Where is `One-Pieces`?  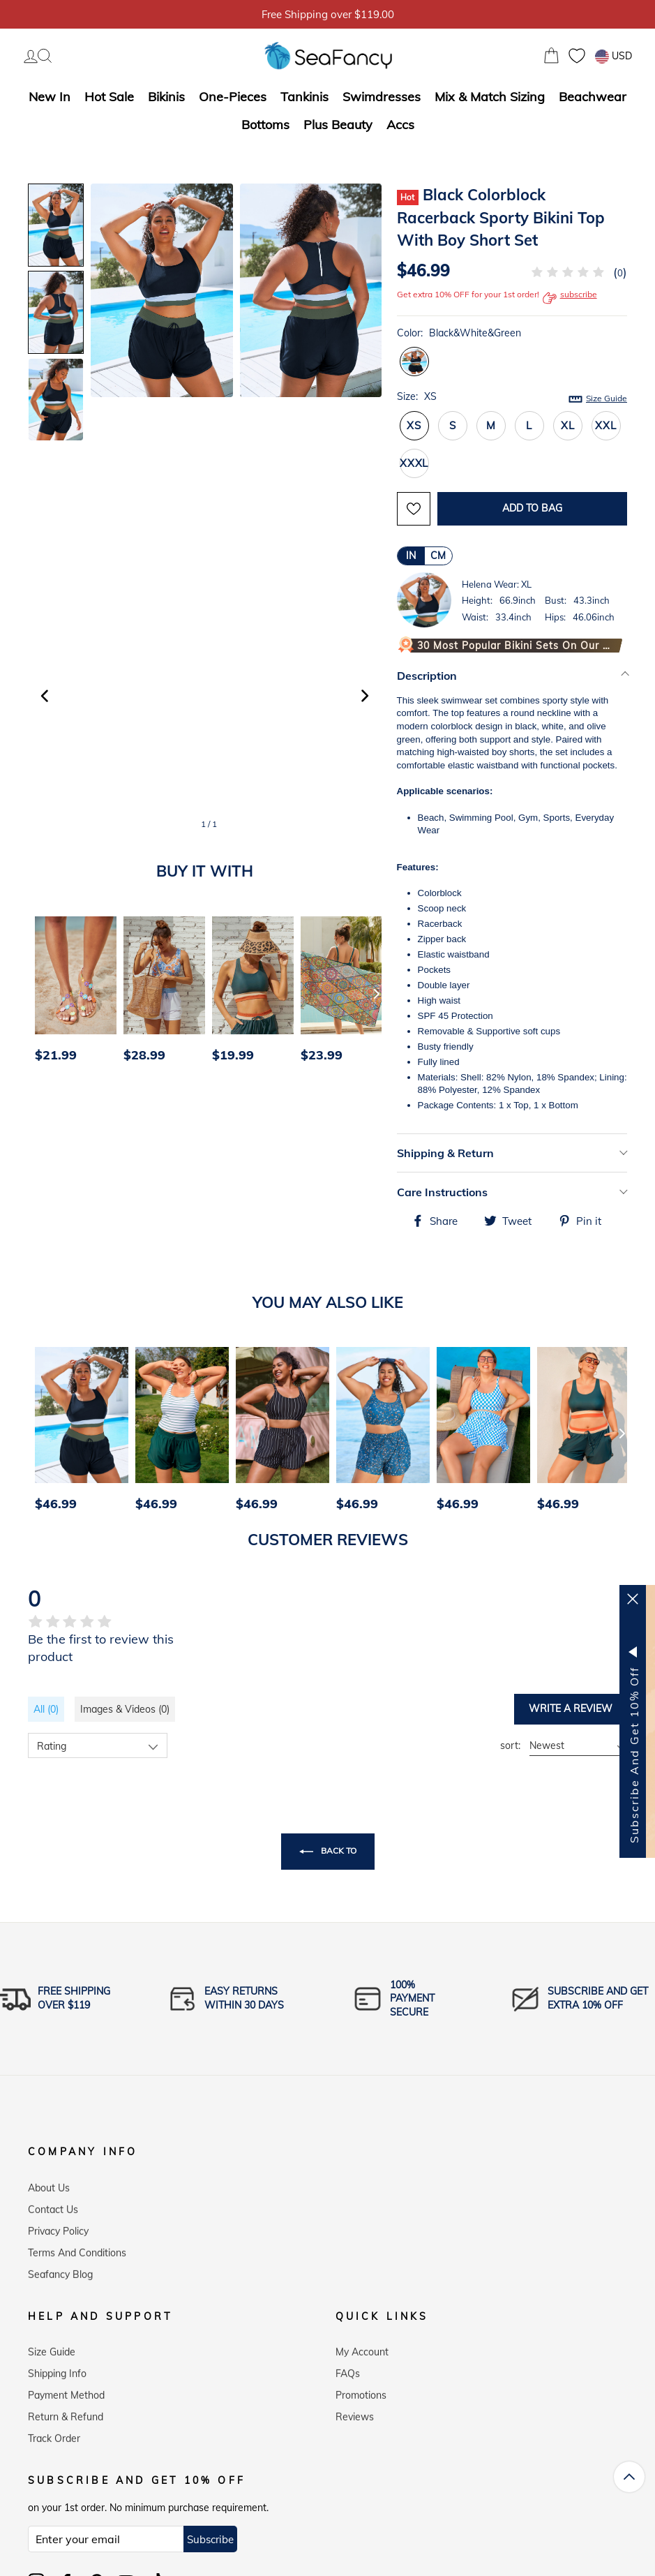 One-Pieces is located at coordinates (232, 97).